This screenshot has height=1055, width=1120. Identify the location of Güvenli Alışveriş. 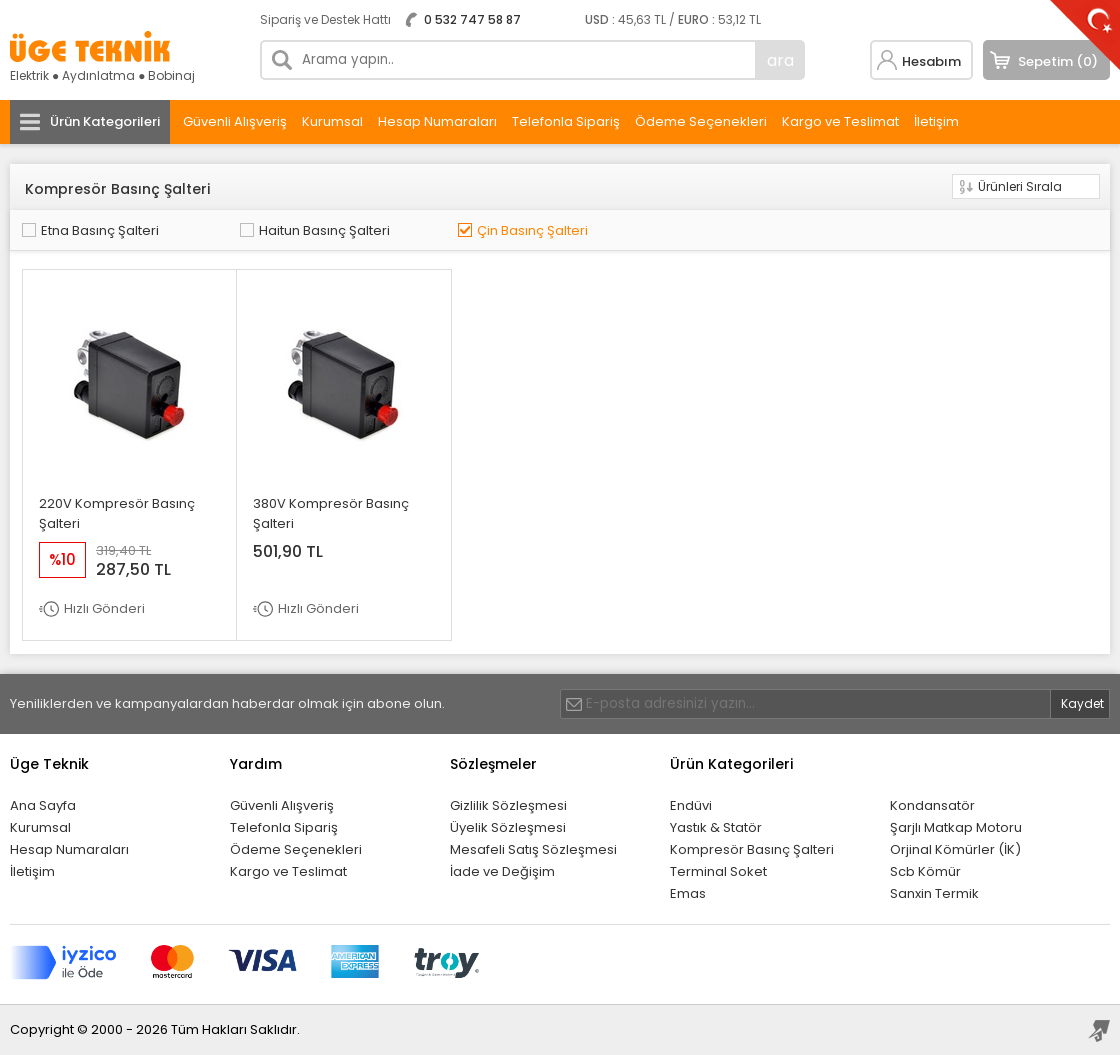
(235, 121).